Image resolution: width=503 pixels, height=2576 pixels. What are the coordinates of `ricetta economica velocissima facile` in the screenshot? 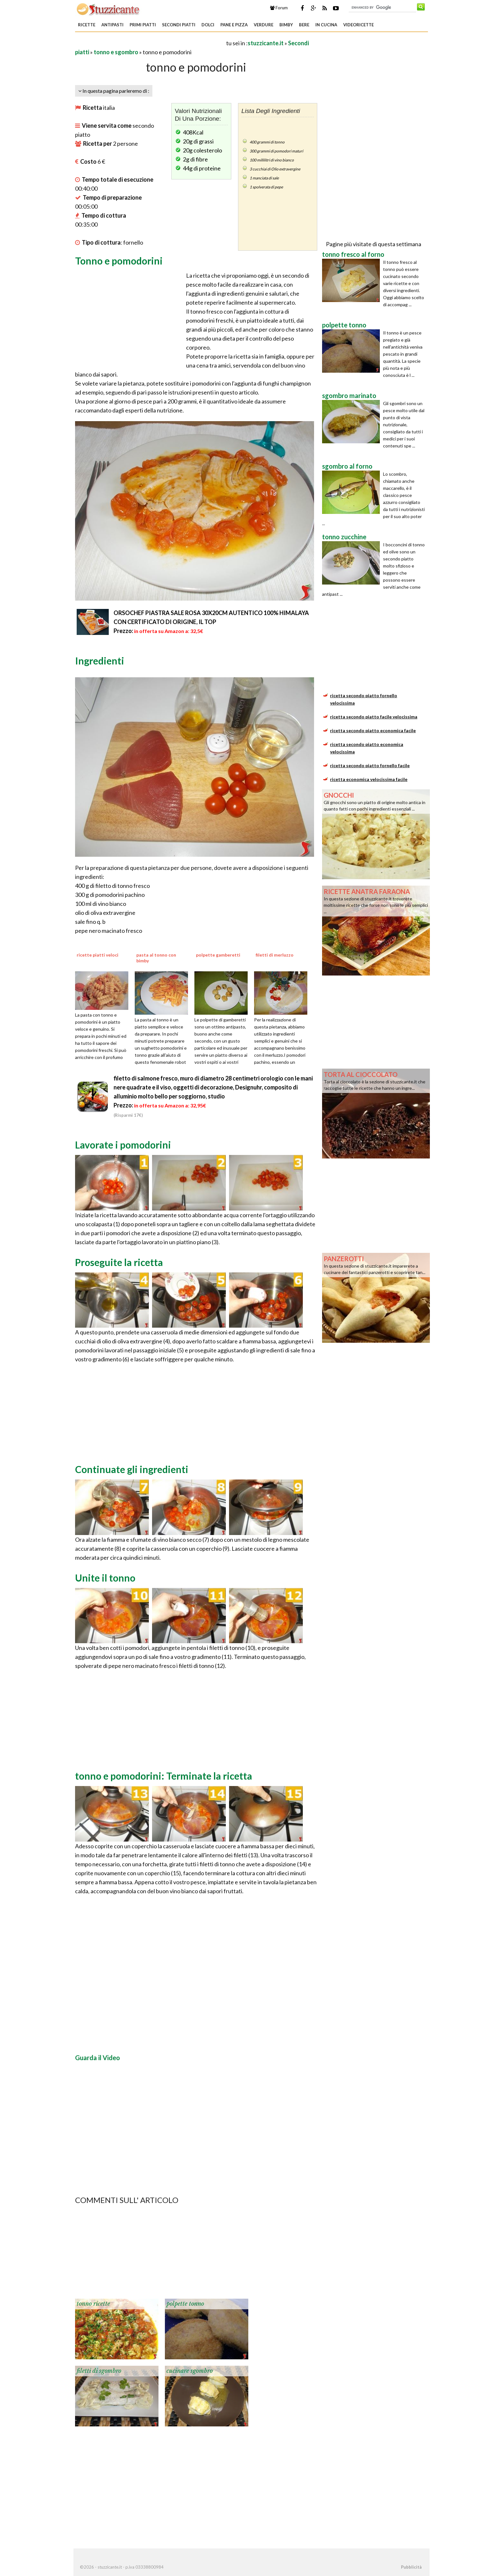 It's located at (368, 779).